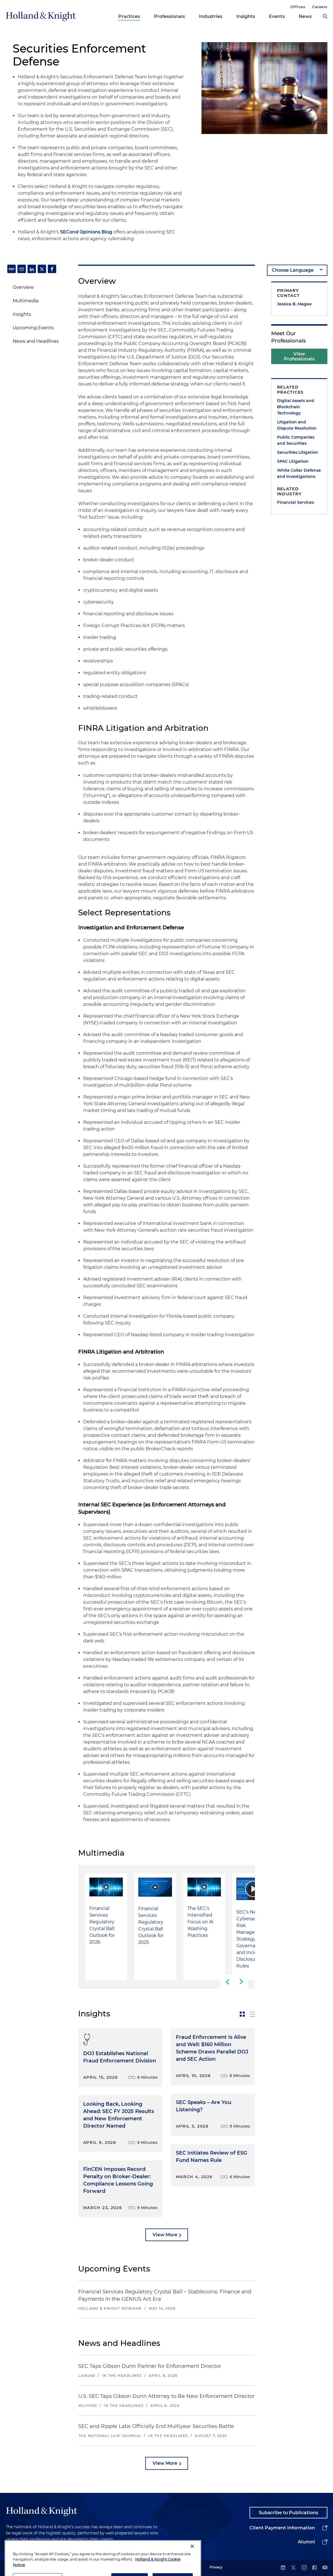 The image size is (333, 2576). What do you see at coordinates (295, 440) in the screenshot?
I see `Public Companies and Securities` at bounding box center [295, 440].